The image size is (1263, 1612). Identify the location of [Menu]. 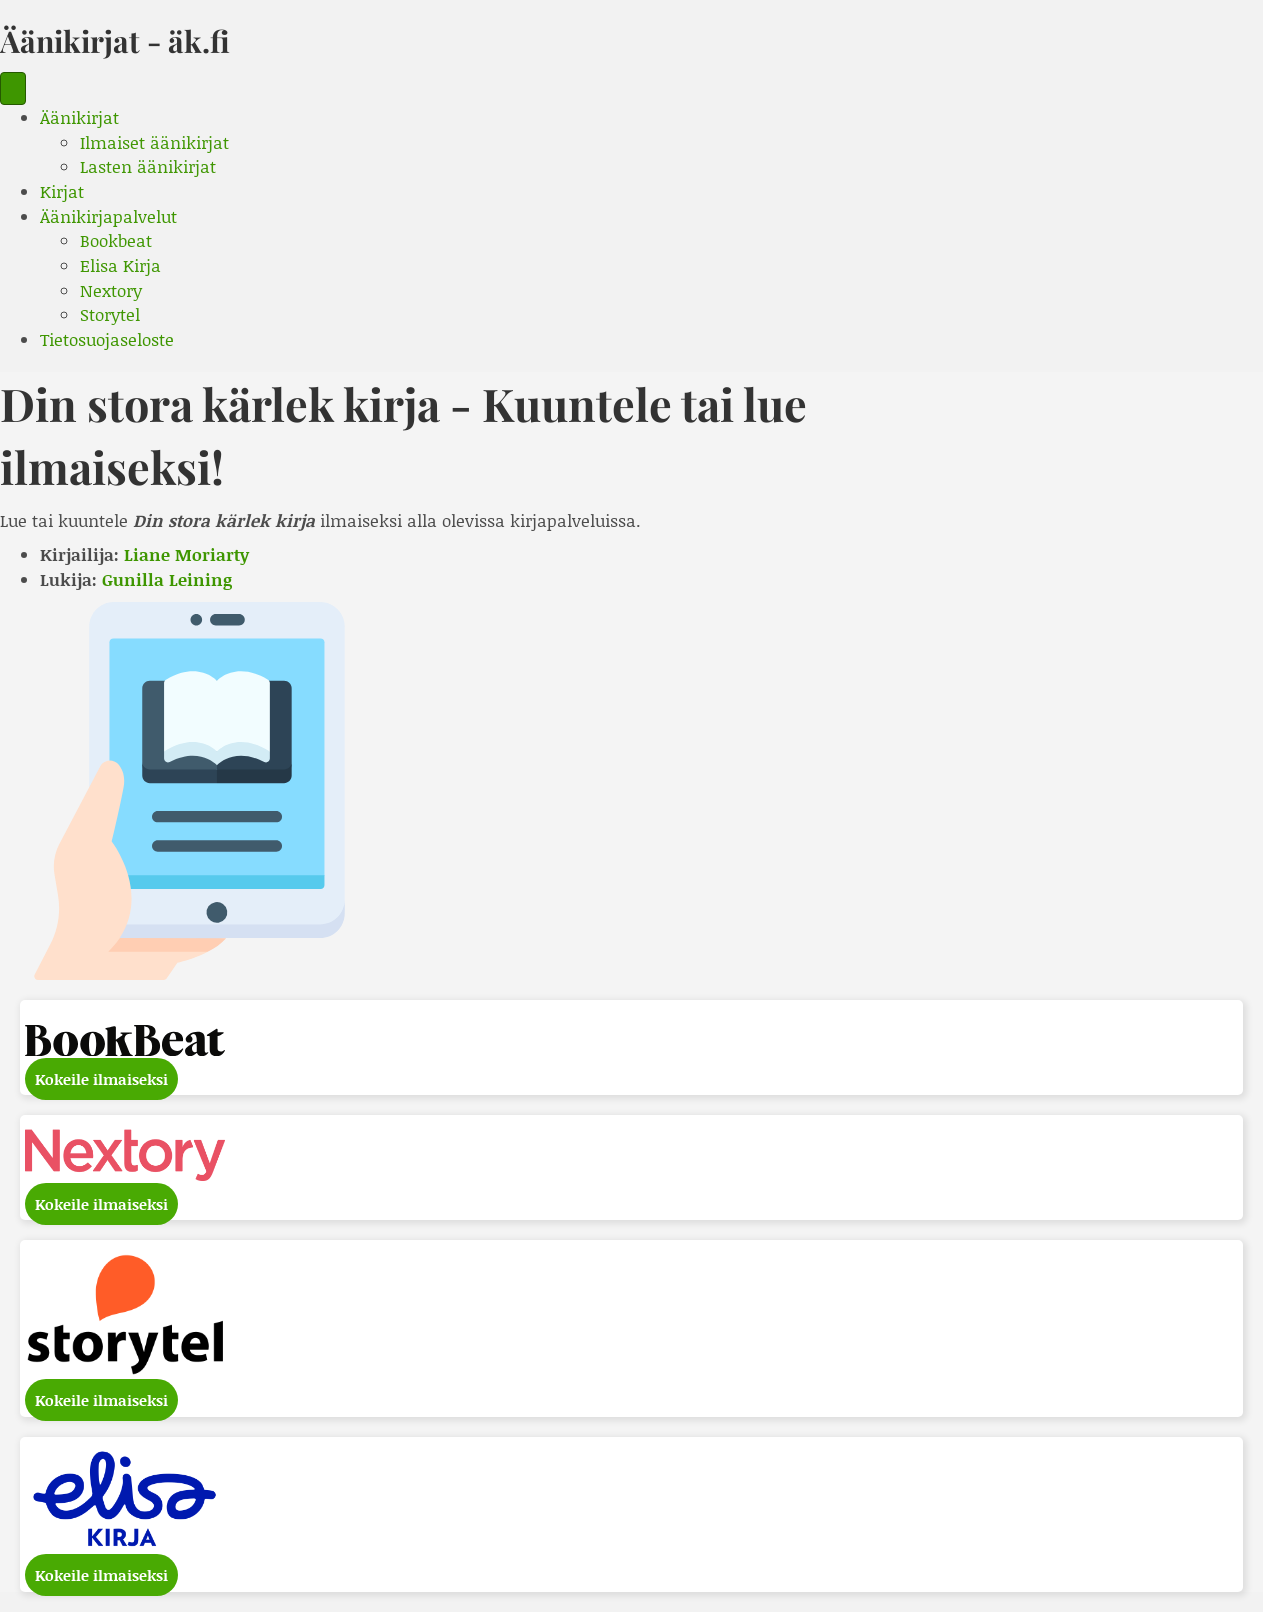
(13, 88).